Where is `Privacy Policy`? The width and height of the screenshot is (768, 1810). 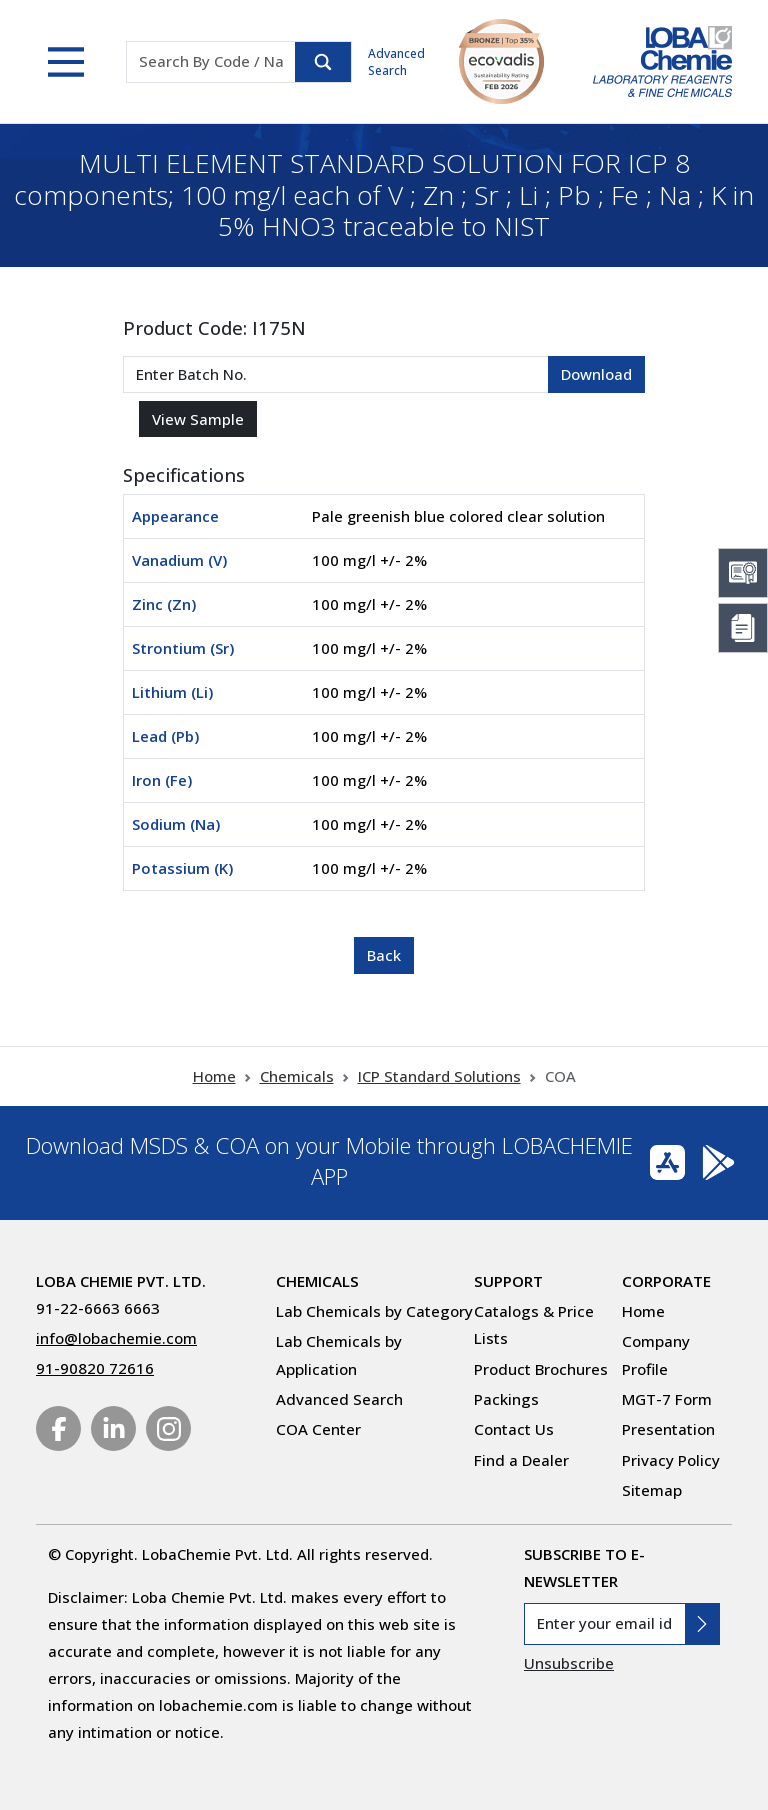
Privacy Policy is located at coordinates (671, 1460).